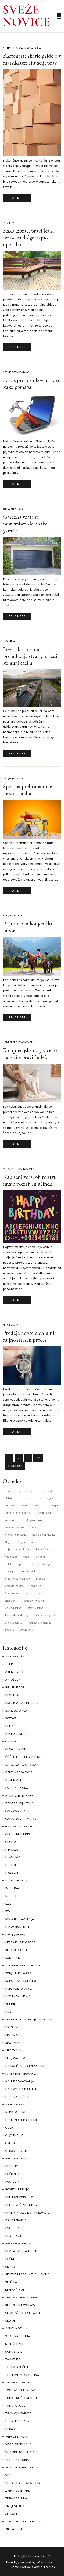  What do you see at coordinates (11, 1726) in the screenshot?
I see `Brisače` at bounding box center [11, 1726].